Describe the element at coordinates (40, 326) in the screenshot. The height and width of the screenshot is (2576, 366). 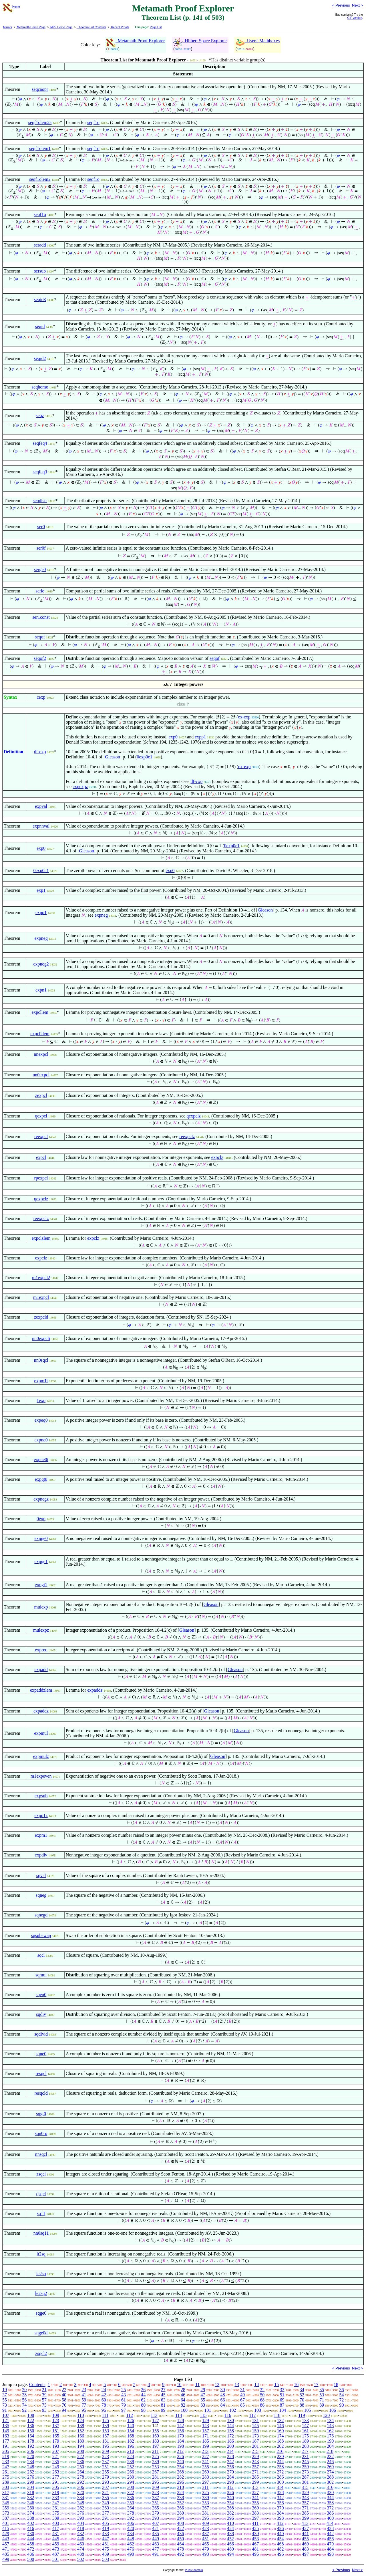
I see `seqid` at that location.